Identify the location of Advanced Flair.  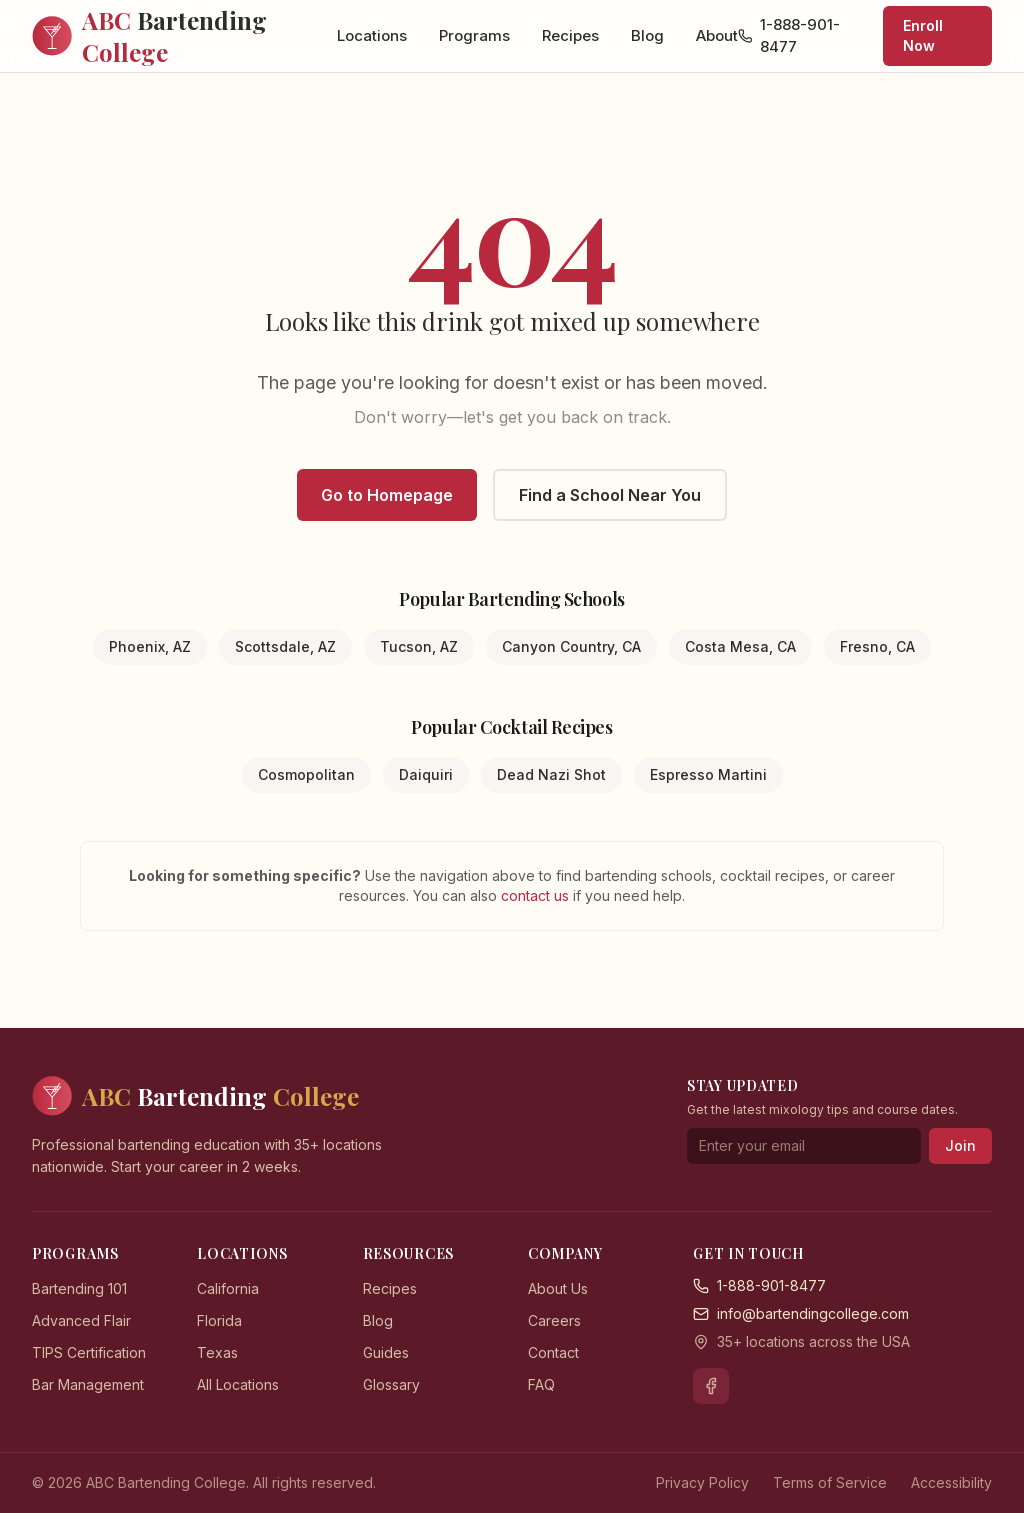
(81, 1320).